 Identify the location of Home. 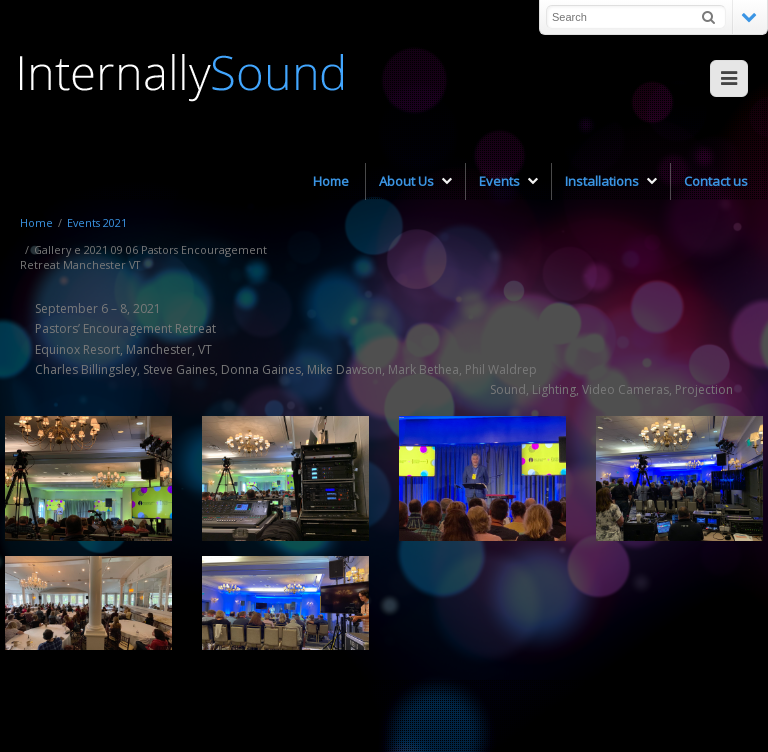
(36, 222).